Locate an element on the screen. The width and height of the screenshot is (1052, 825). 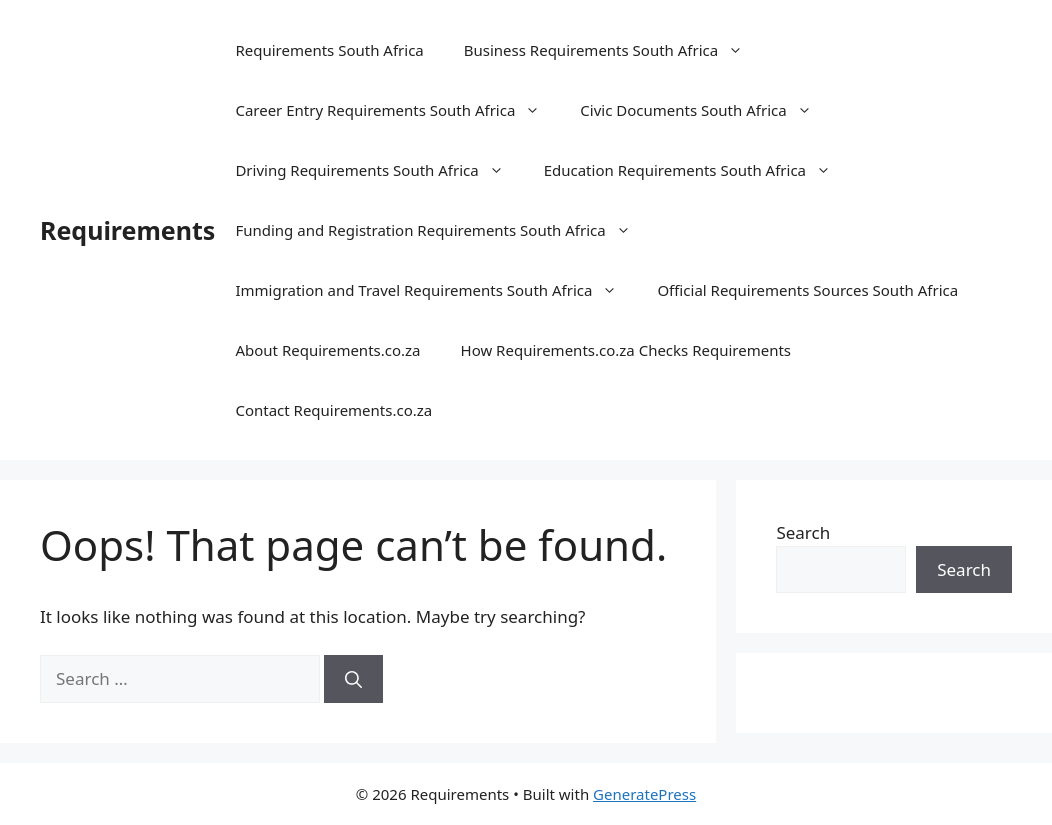
About Requirements.co.za is located at coordinates (327, 350).